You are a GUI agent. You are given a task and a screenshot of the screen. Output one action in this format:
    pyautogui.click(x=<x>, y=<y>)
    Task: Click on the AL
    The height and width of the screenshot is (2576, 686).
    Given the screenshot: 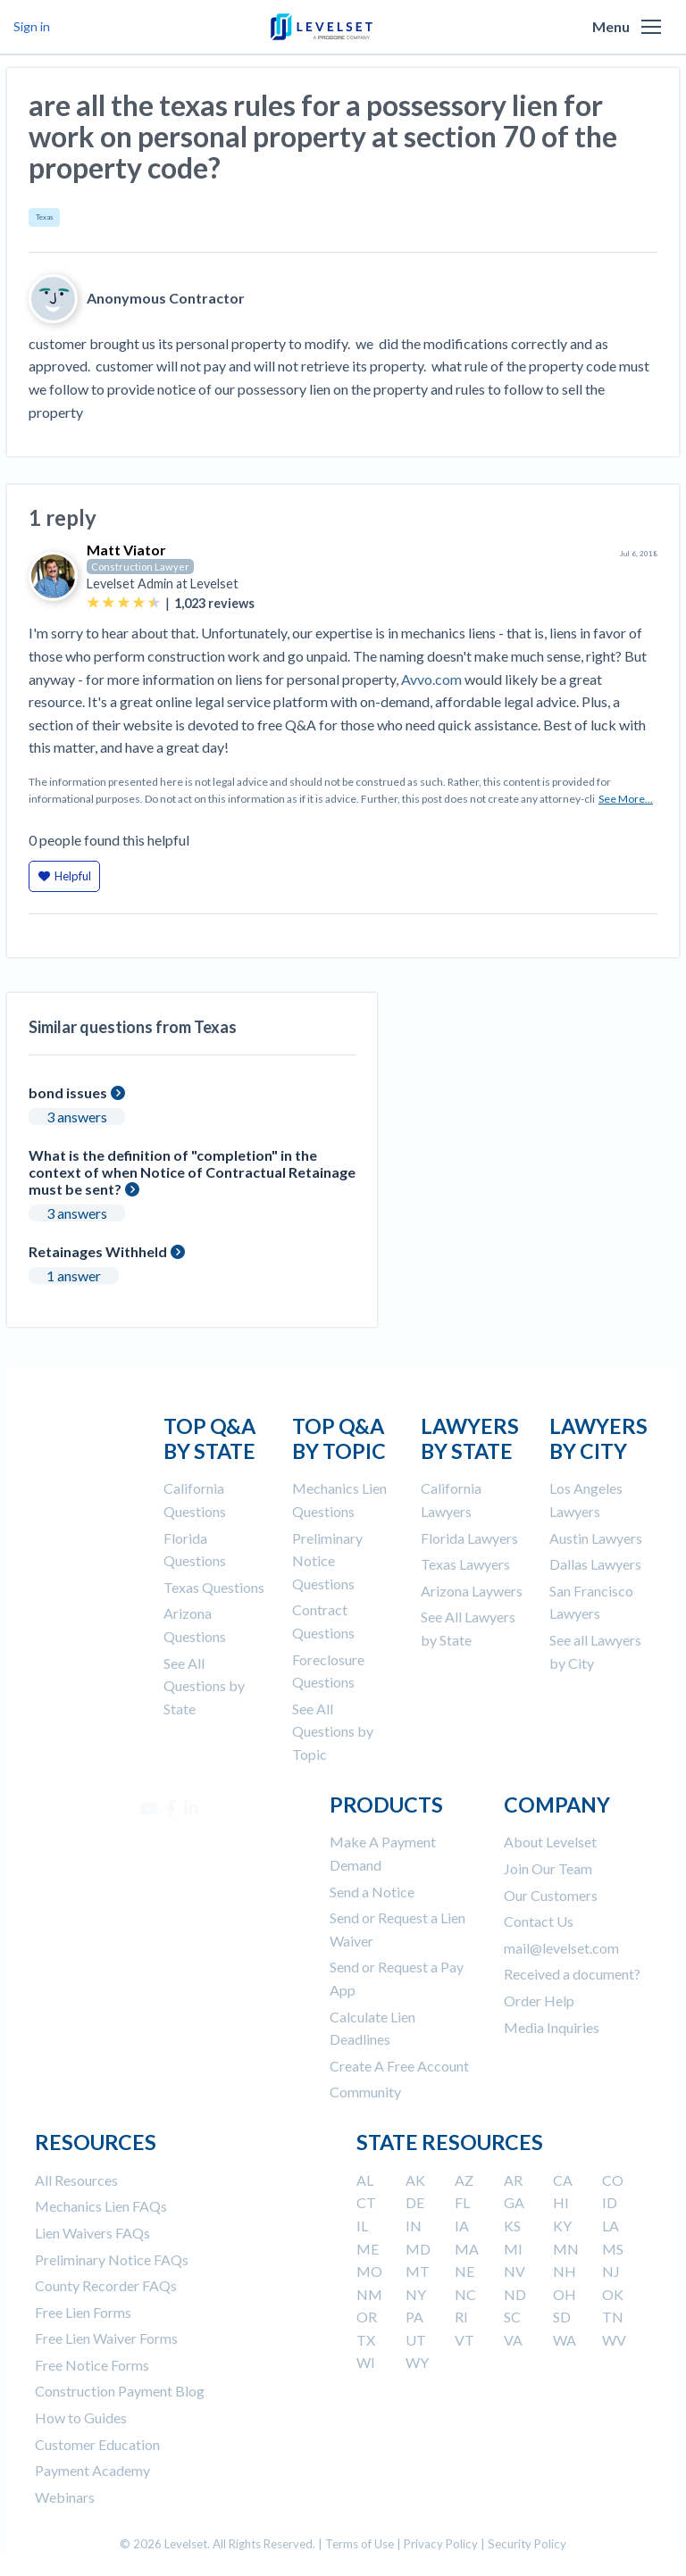 What is the action you would take?
    pyautogui.click(x=364, y=2180)
    